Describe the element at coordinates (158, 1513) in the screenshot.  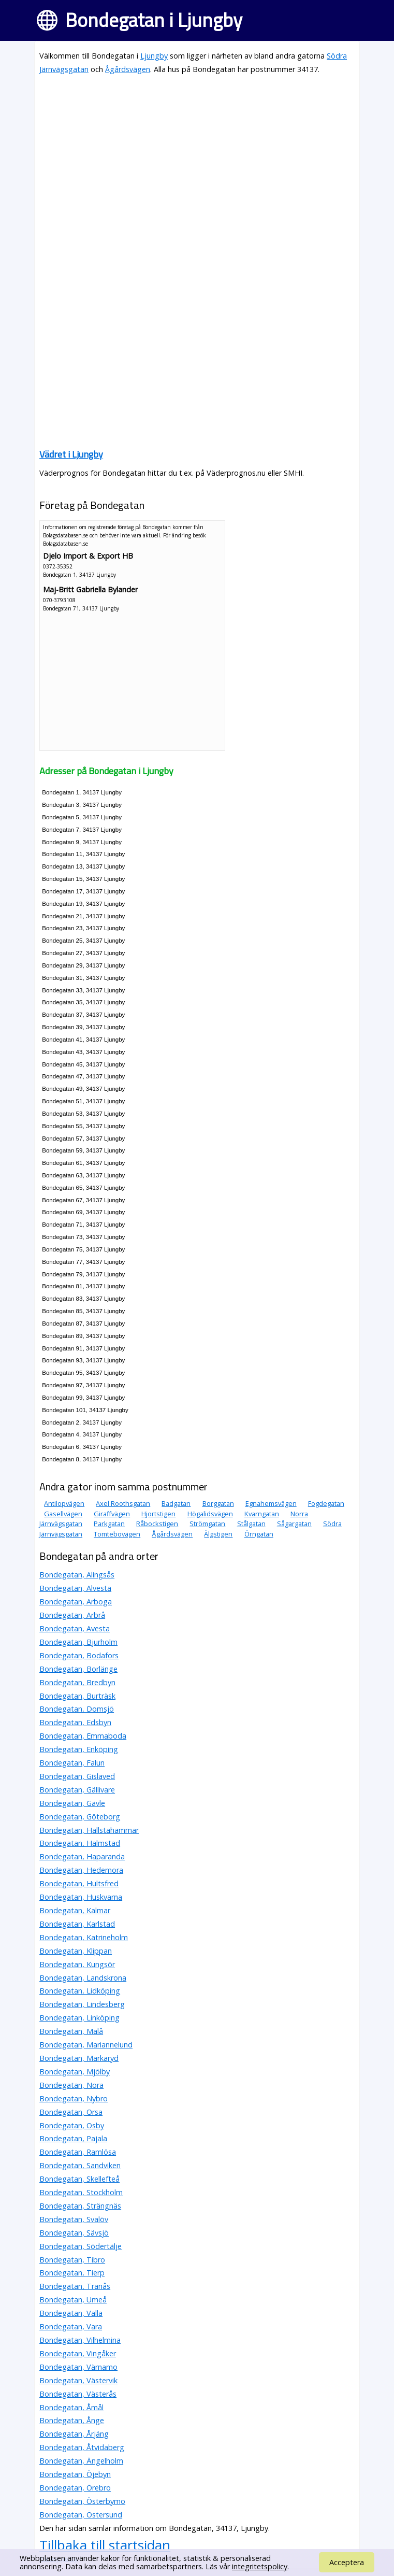
I see `Hjortstigen` at that location.